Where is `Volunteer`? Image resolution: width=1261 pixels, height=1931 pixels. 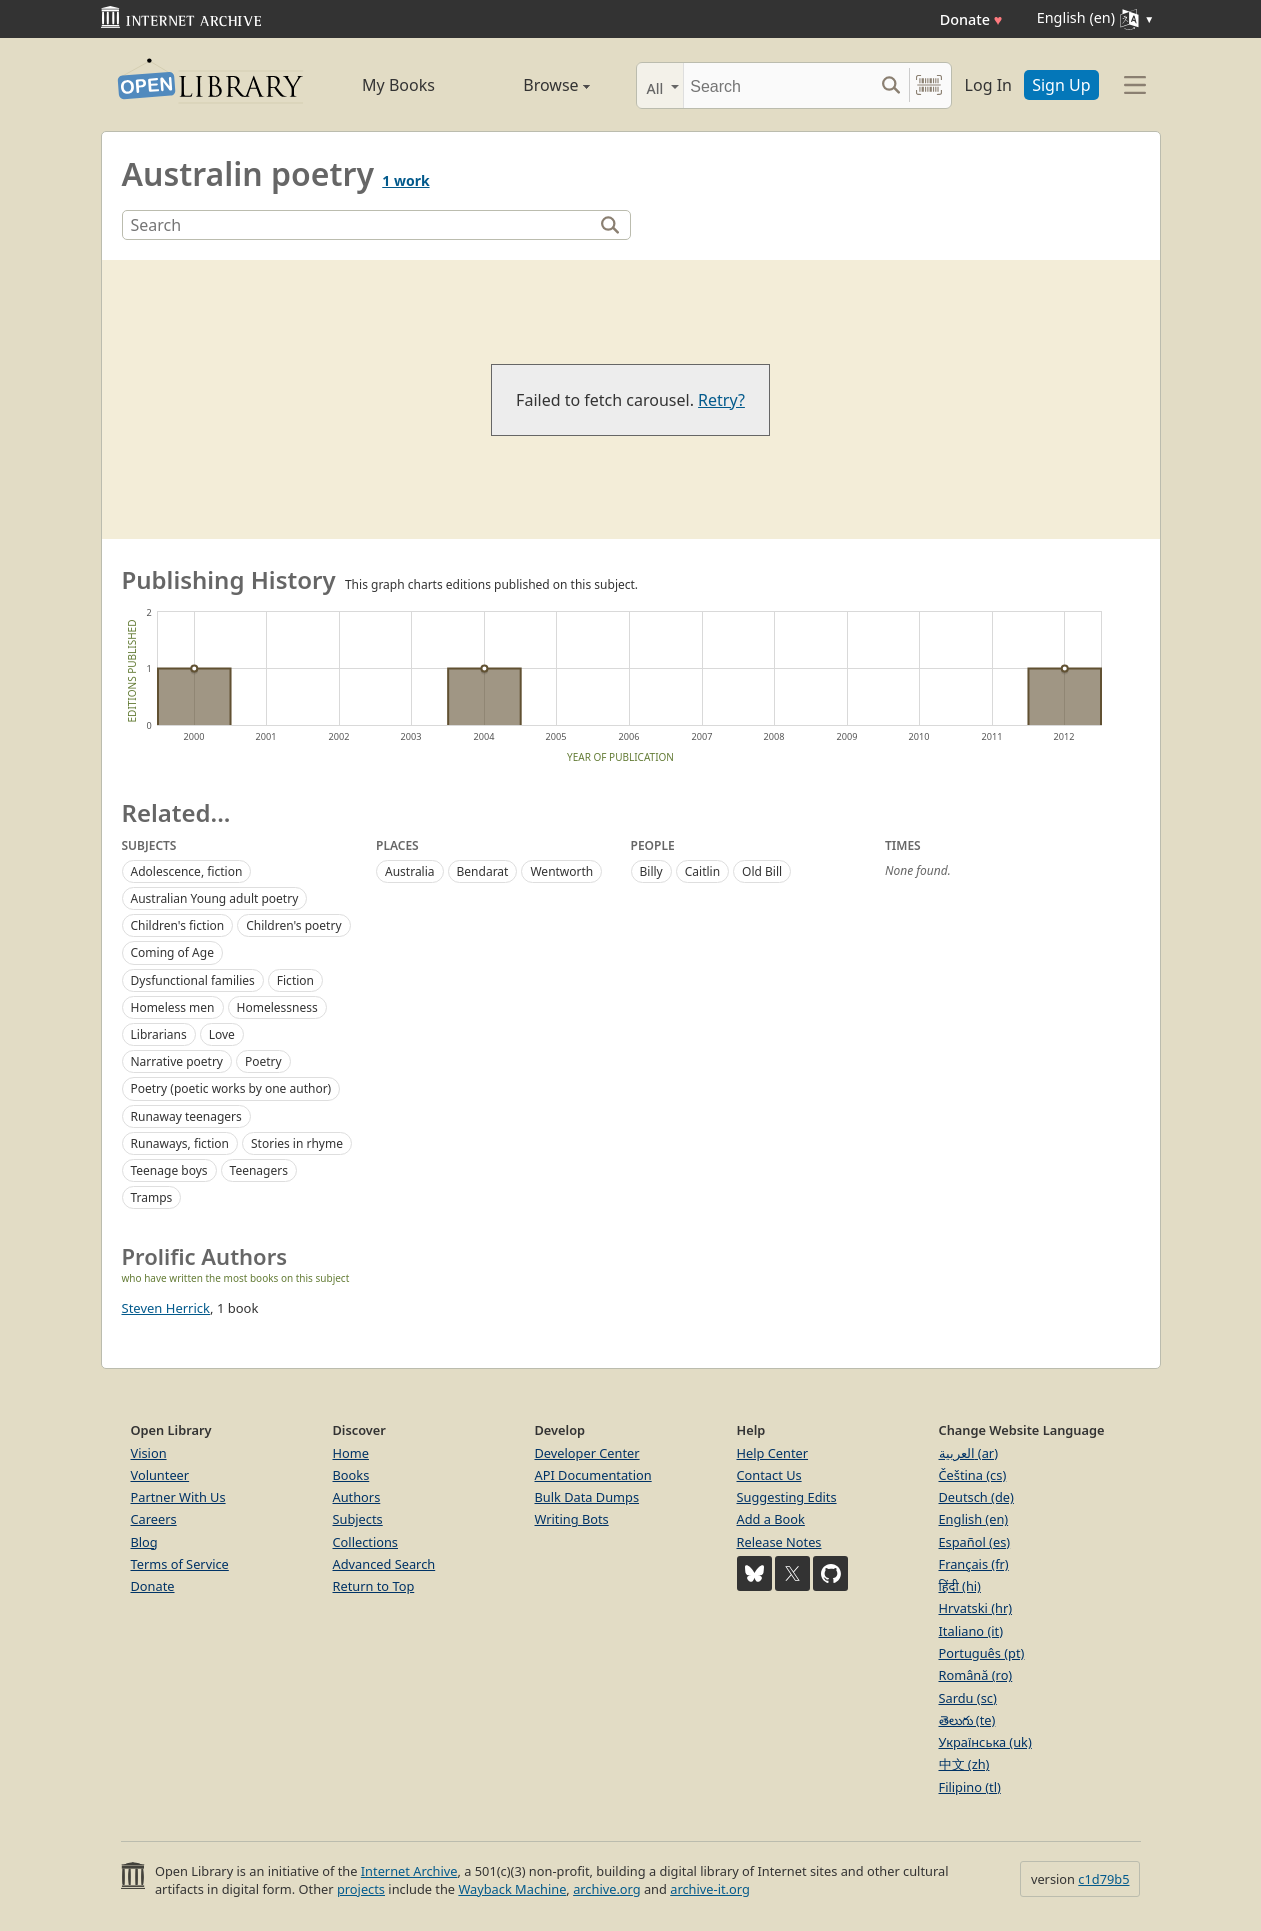
Volunteer is located at coordinates (160, 1475).